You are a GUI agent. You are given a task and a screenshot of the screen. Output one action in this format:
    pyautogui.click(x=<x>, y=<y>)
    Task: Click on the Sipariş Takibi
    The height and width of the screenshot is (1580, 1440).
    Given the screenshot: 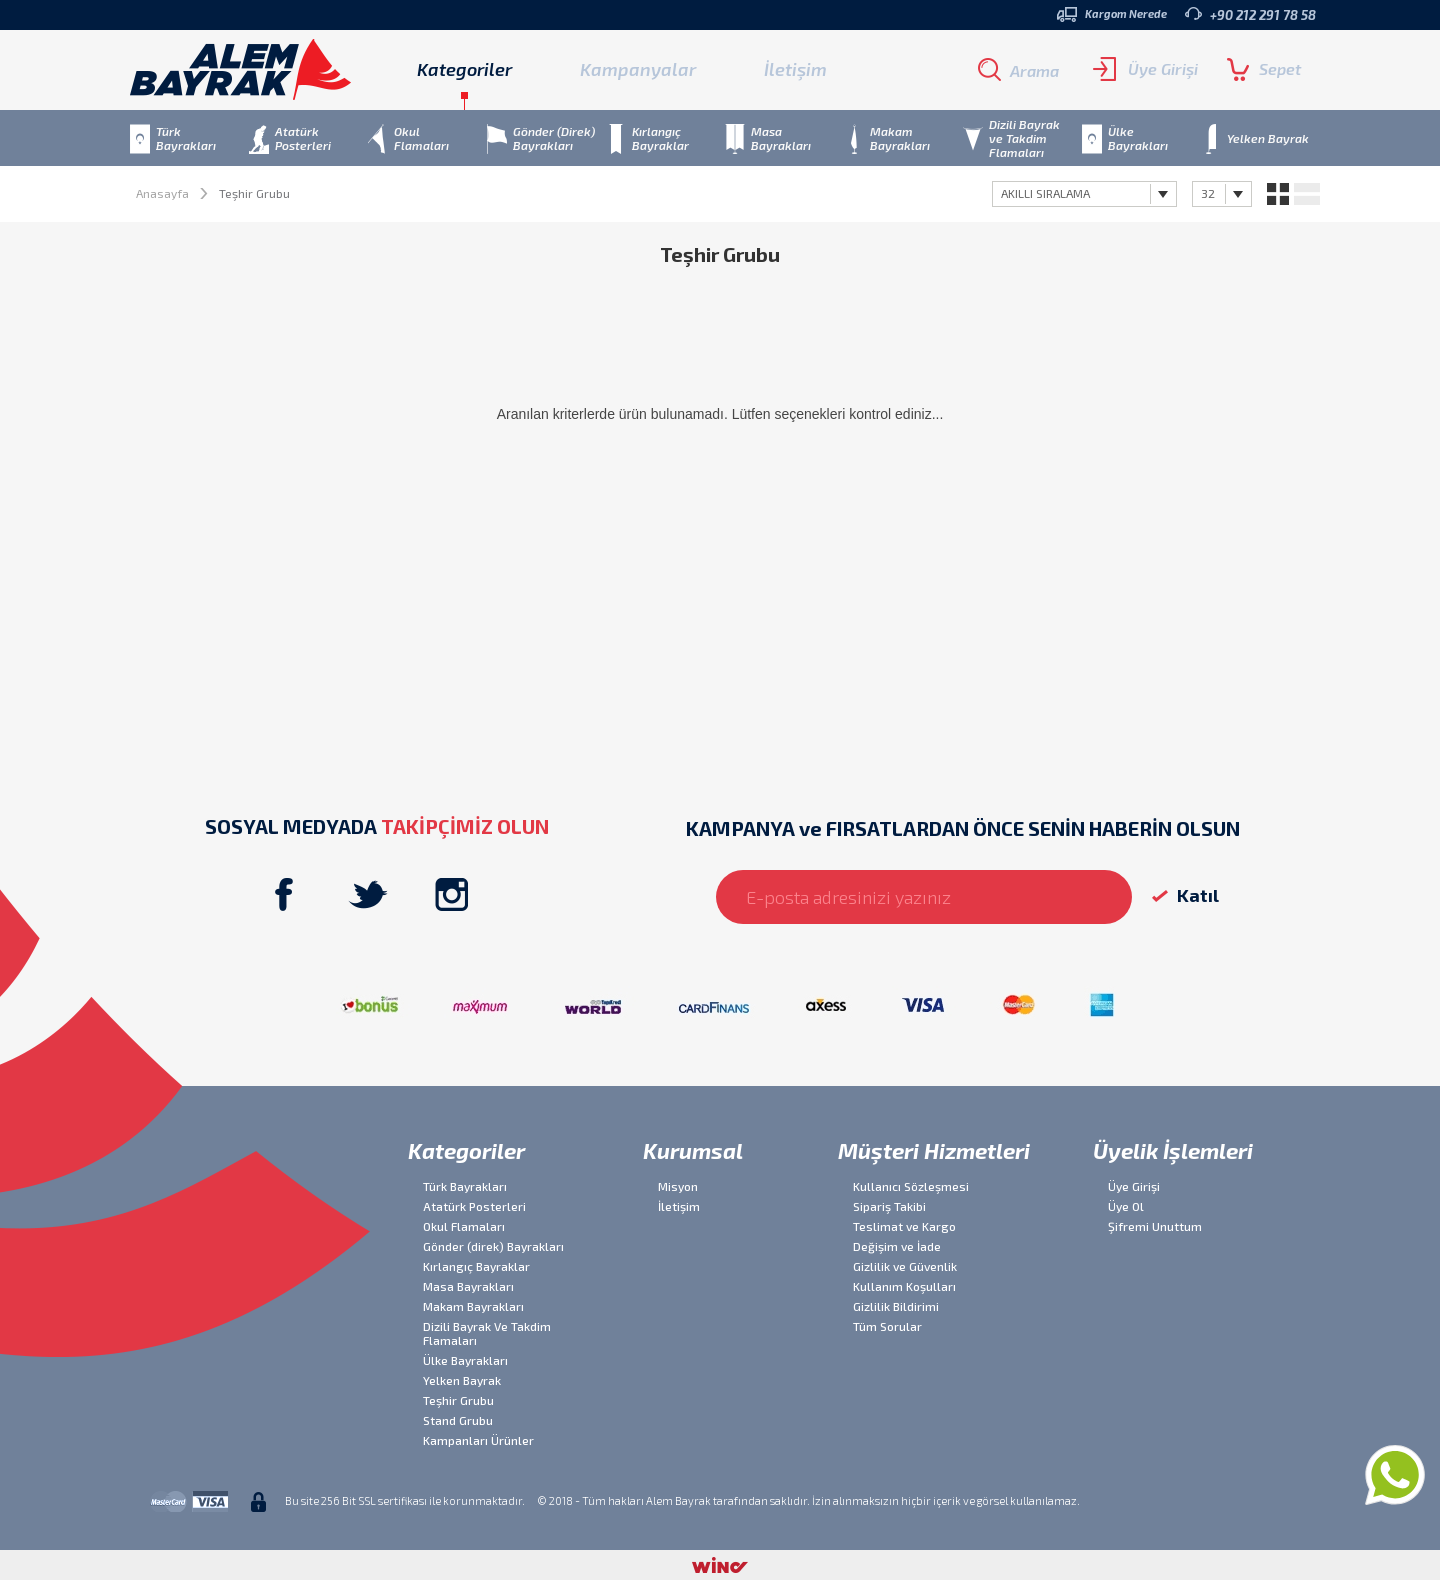 What is the action you would take?
    pyautogui.click(x=889, y=1206)
    